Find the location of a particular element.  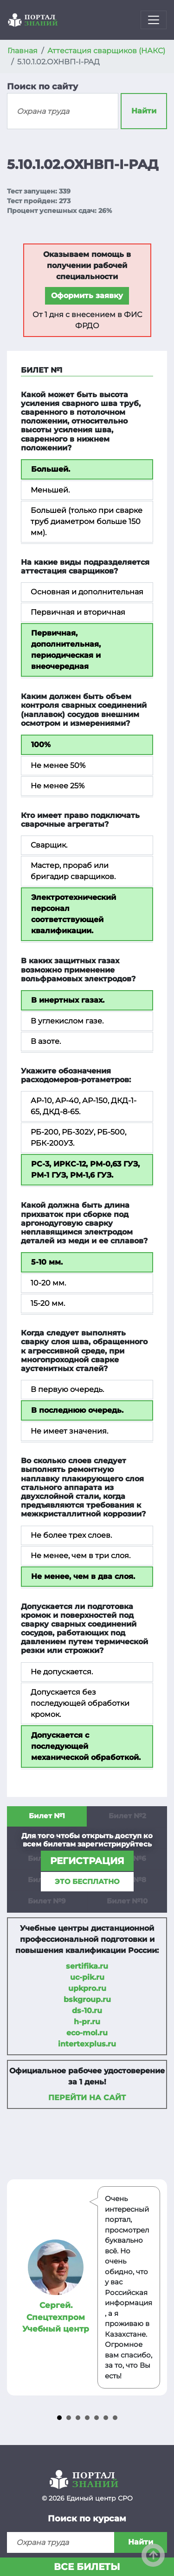

Не менее 50% is located at coordinates (58, 765).